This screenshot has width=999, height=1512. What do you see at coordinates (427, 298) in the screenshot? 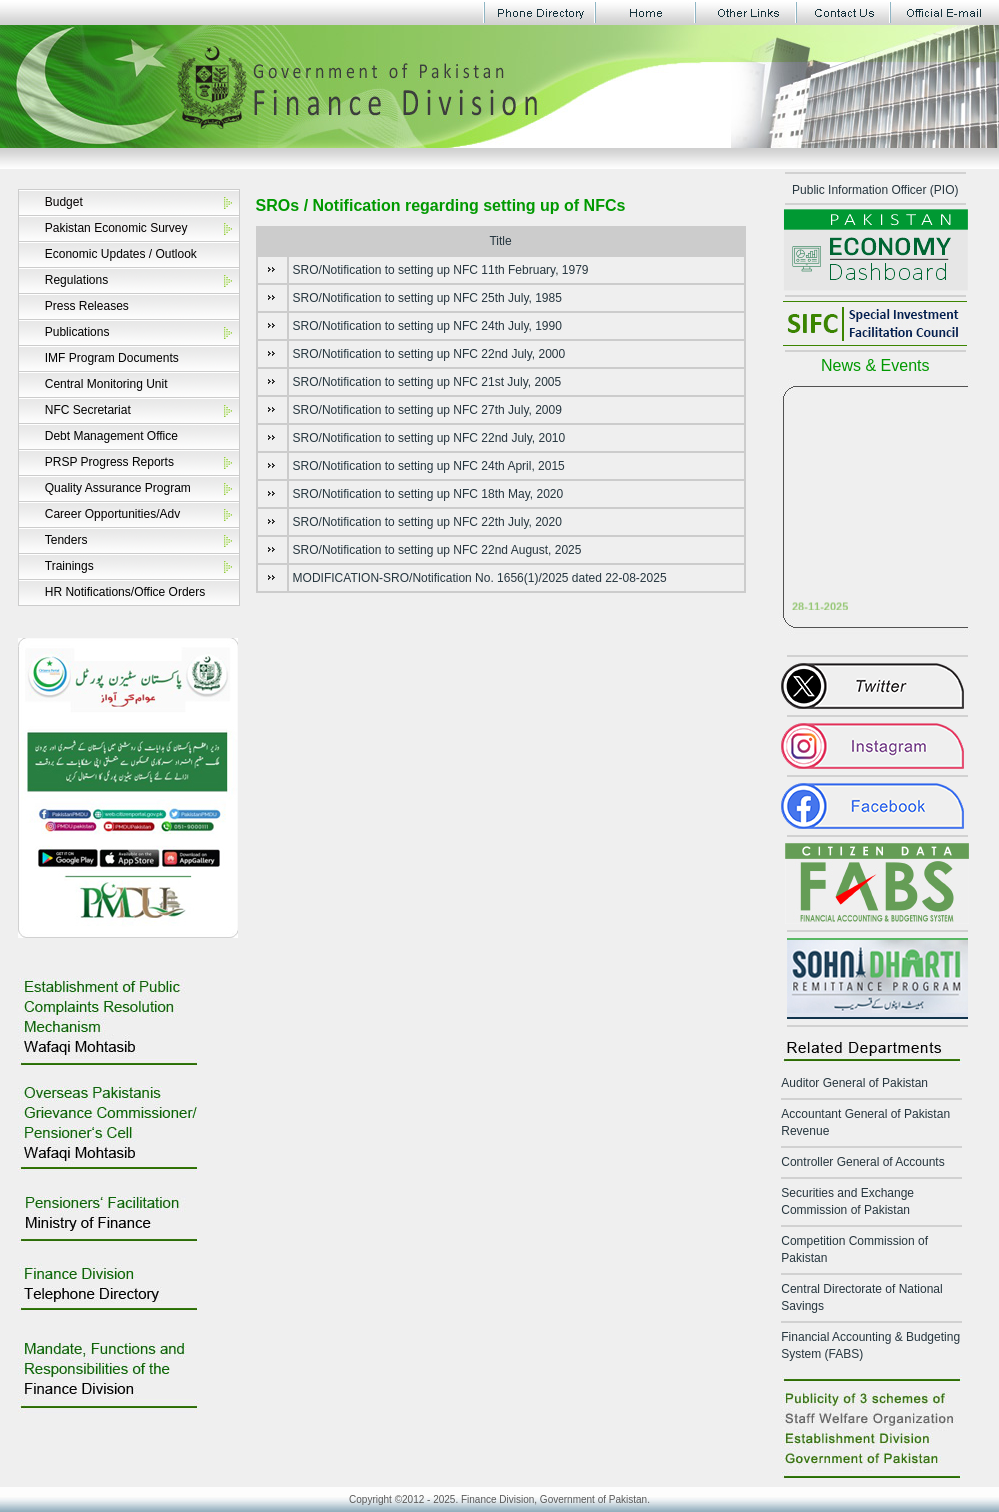
I see `SRO/Notification to setting up NFC 25th July, 1985` at bounding box center [427, 298].